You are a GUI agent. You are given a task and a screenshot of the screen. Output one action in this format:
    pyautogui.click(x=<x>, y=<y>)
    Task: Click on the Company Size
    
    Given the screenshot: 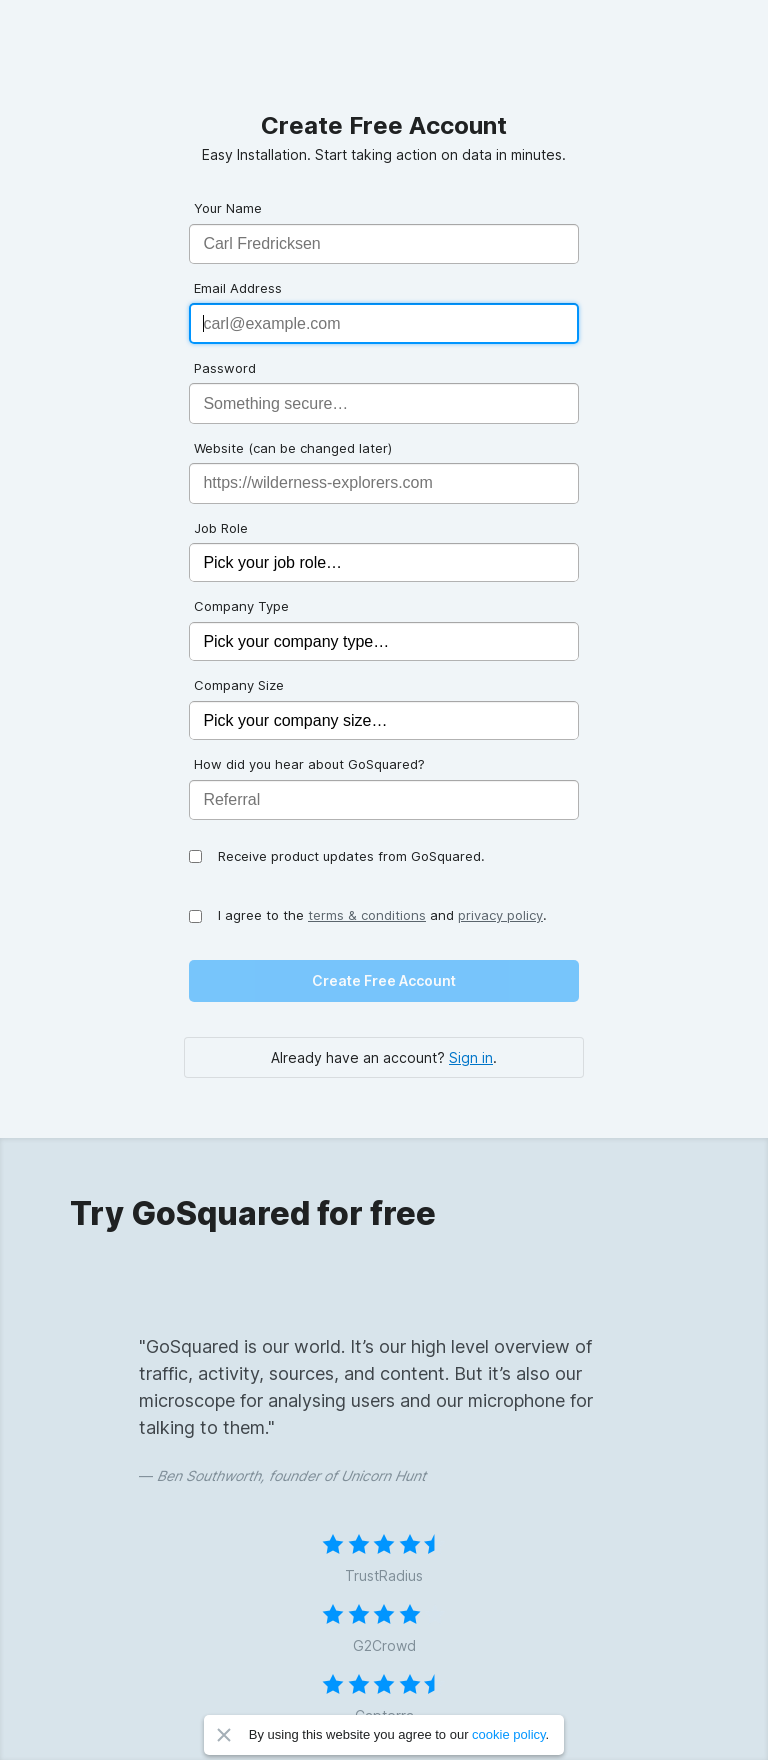 What is the action you would take?
    pyautogui.click(x=239, y=685)
    